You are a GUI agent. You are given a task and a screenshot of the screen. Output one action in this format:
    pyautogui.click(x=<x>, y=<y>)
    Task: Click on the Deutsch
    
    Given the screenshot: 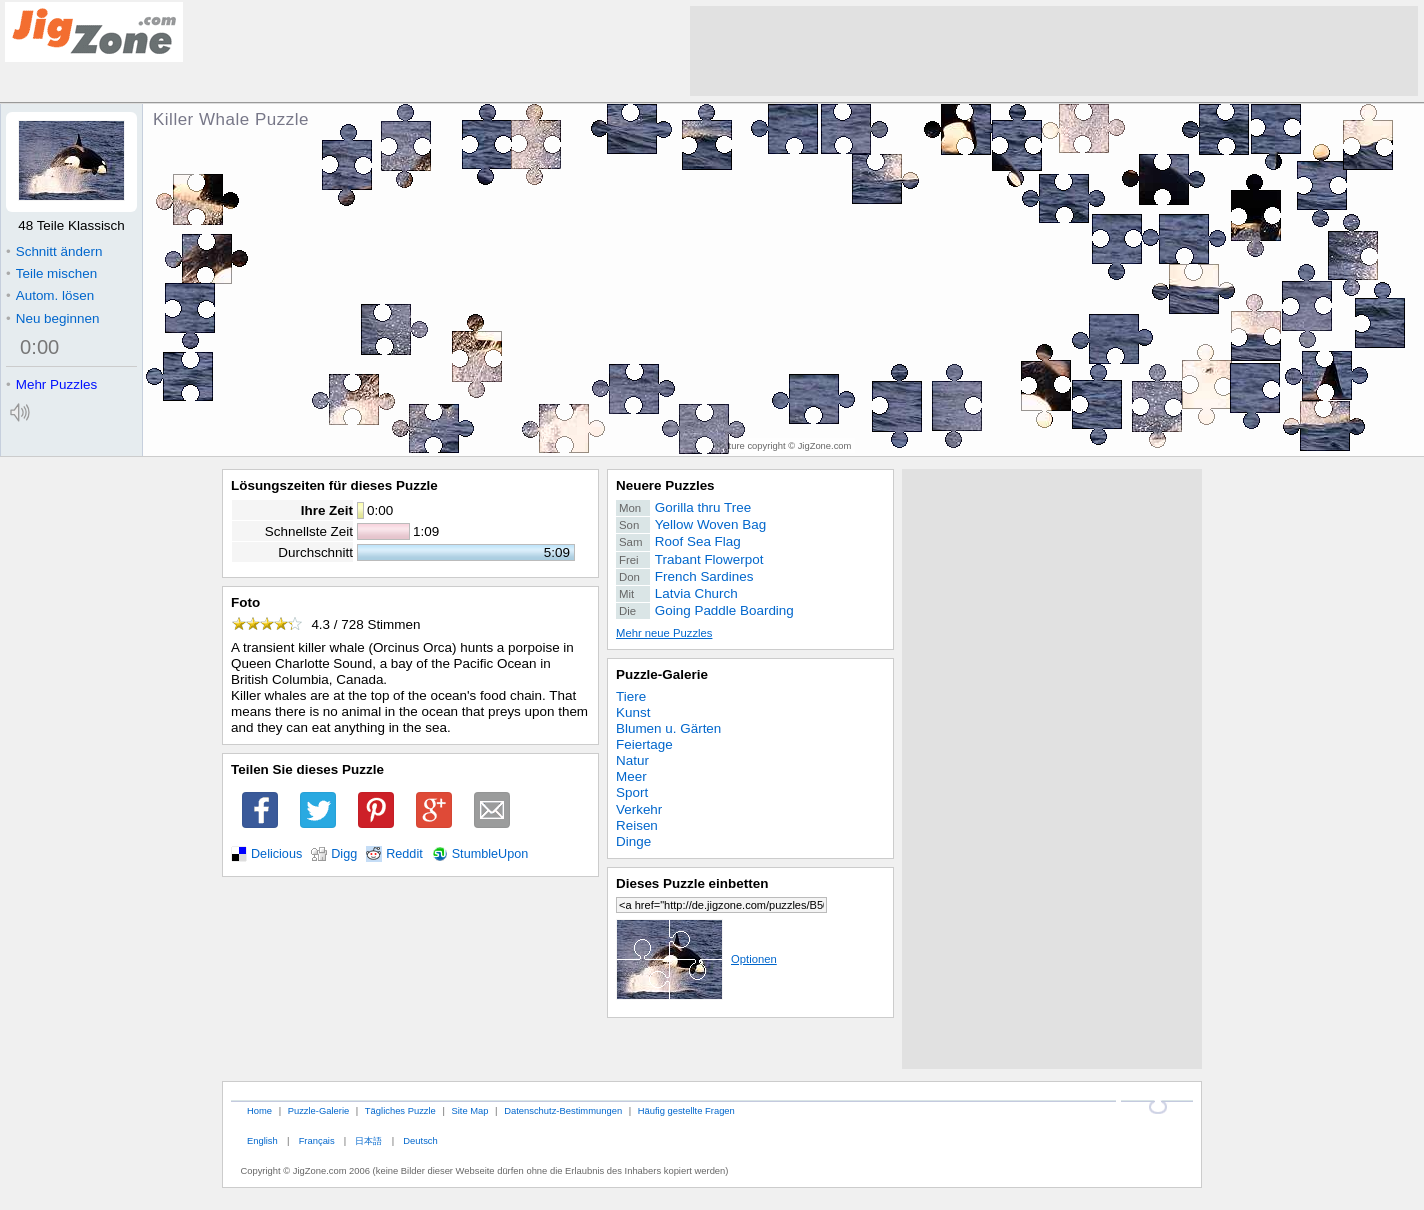 What is the action you would take?
    pyautogui.click(x=420, y=1140)
    